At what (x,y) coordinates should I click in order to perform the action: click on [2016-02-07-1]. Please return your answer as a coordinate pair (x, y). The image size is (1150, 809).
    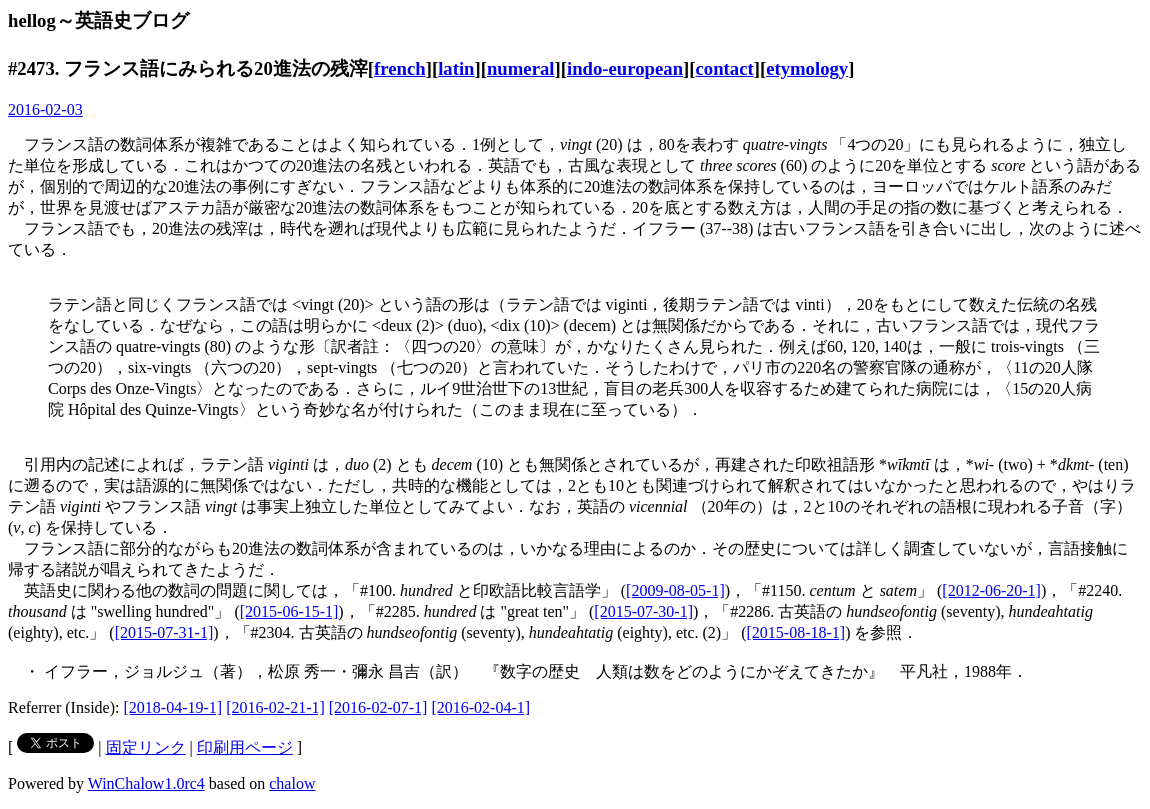
    Looking at the image, I should click on (378, 707).